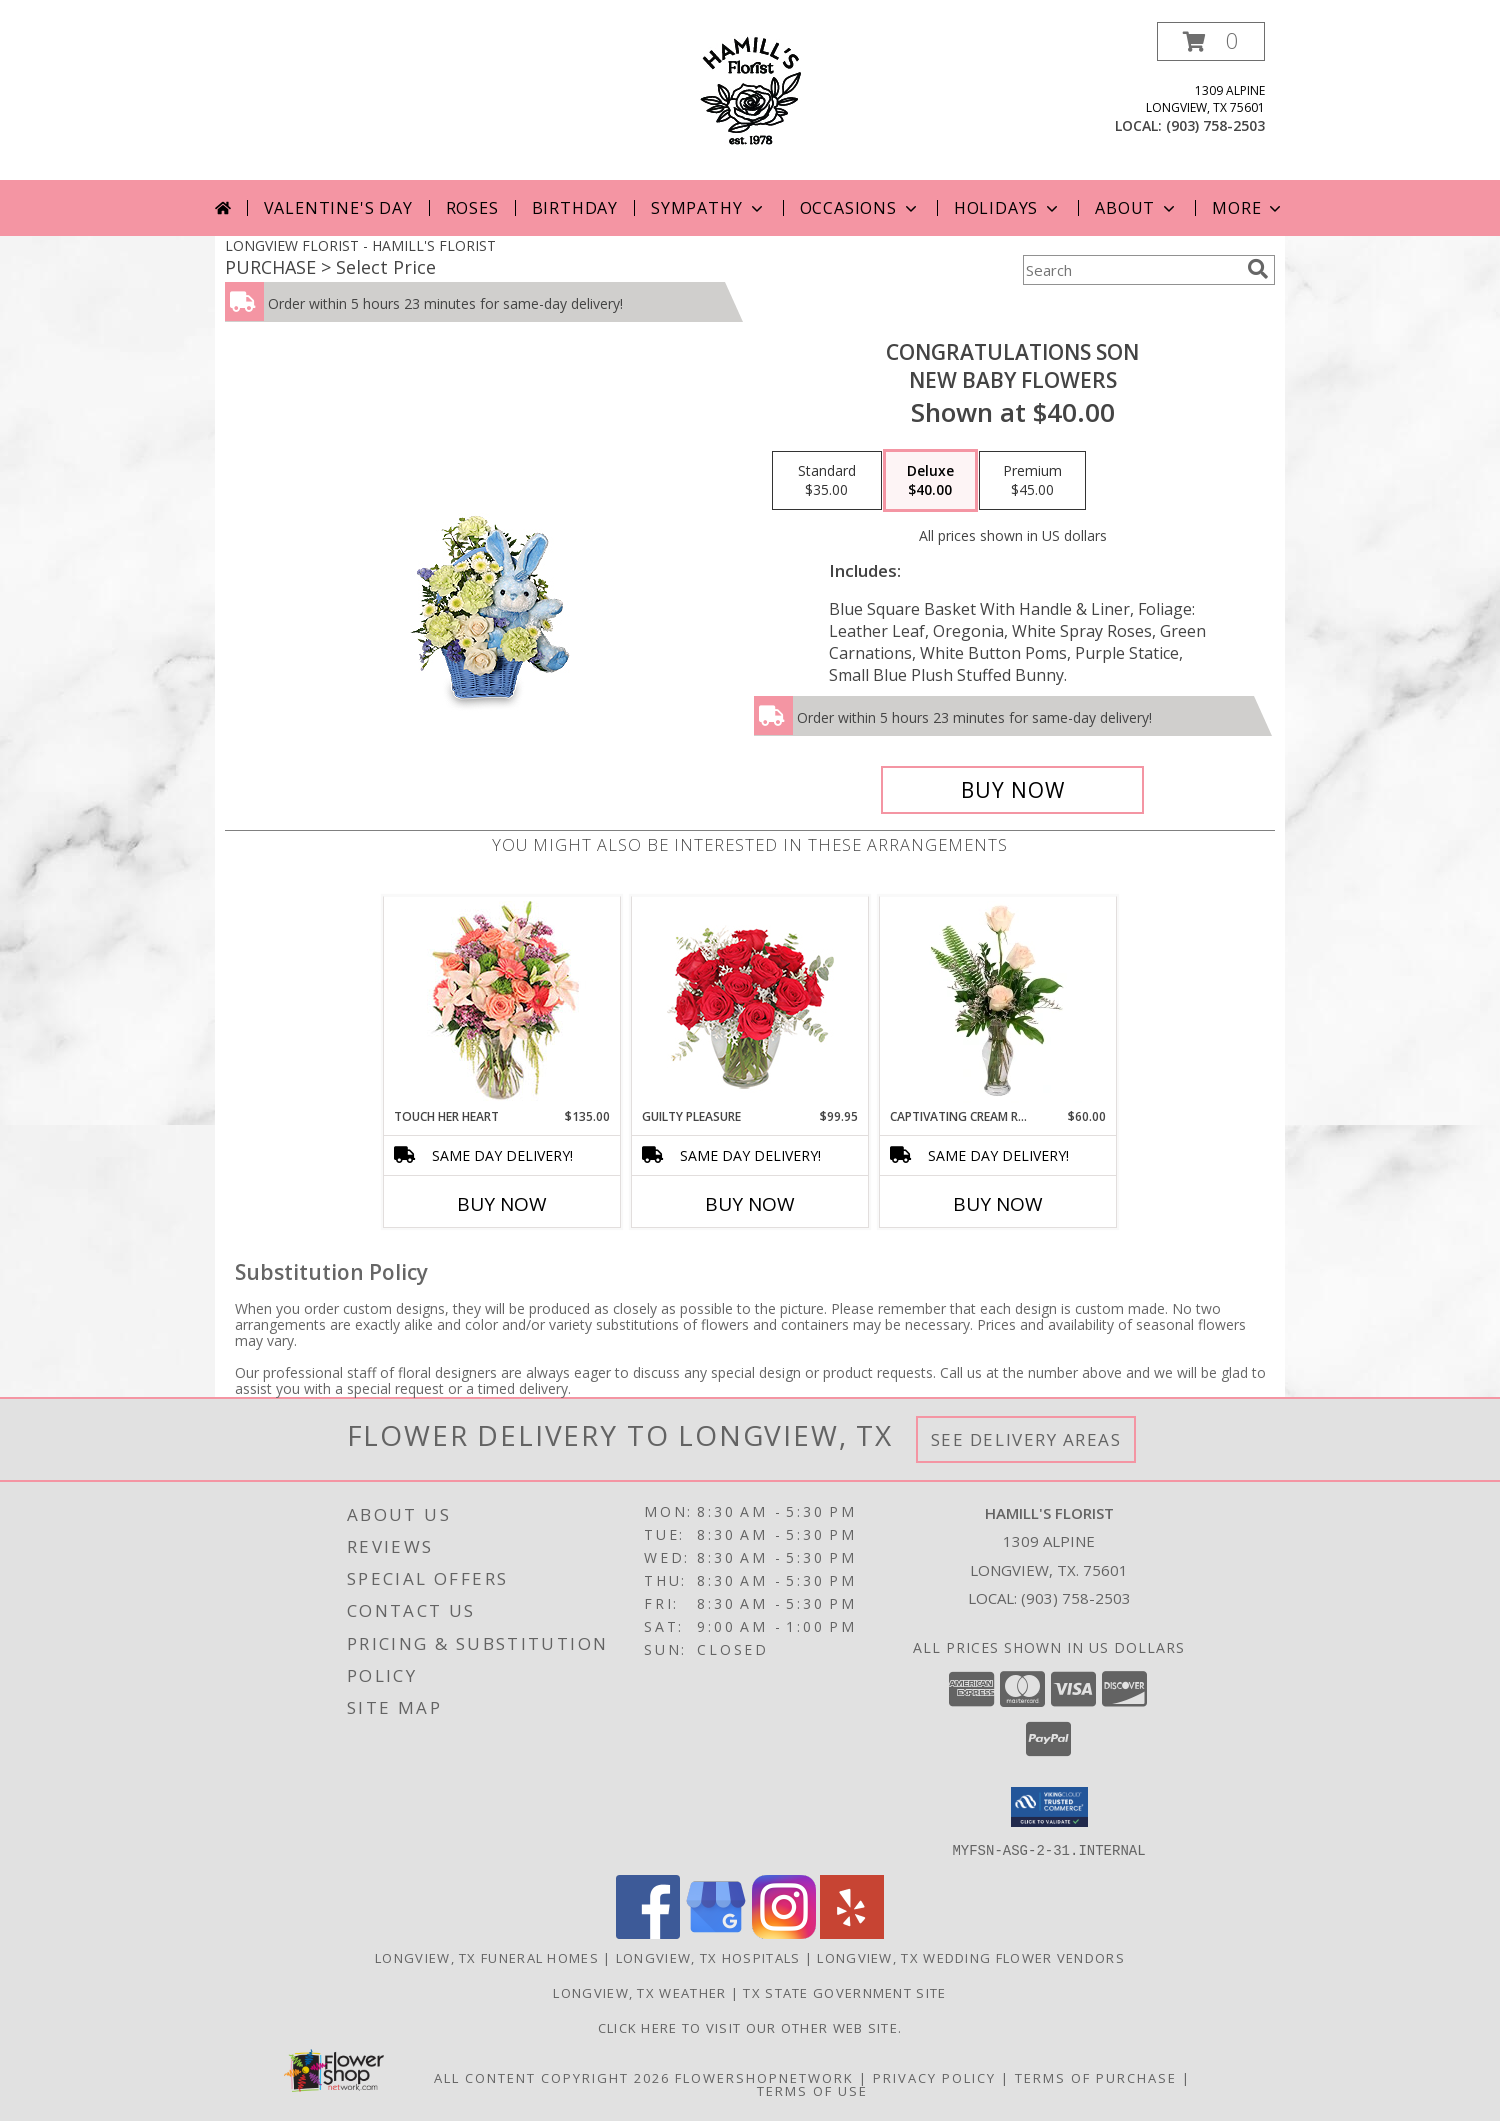  Describe the element at coordinates (472, 208) in the screenshot. I see `Roses` at that location.